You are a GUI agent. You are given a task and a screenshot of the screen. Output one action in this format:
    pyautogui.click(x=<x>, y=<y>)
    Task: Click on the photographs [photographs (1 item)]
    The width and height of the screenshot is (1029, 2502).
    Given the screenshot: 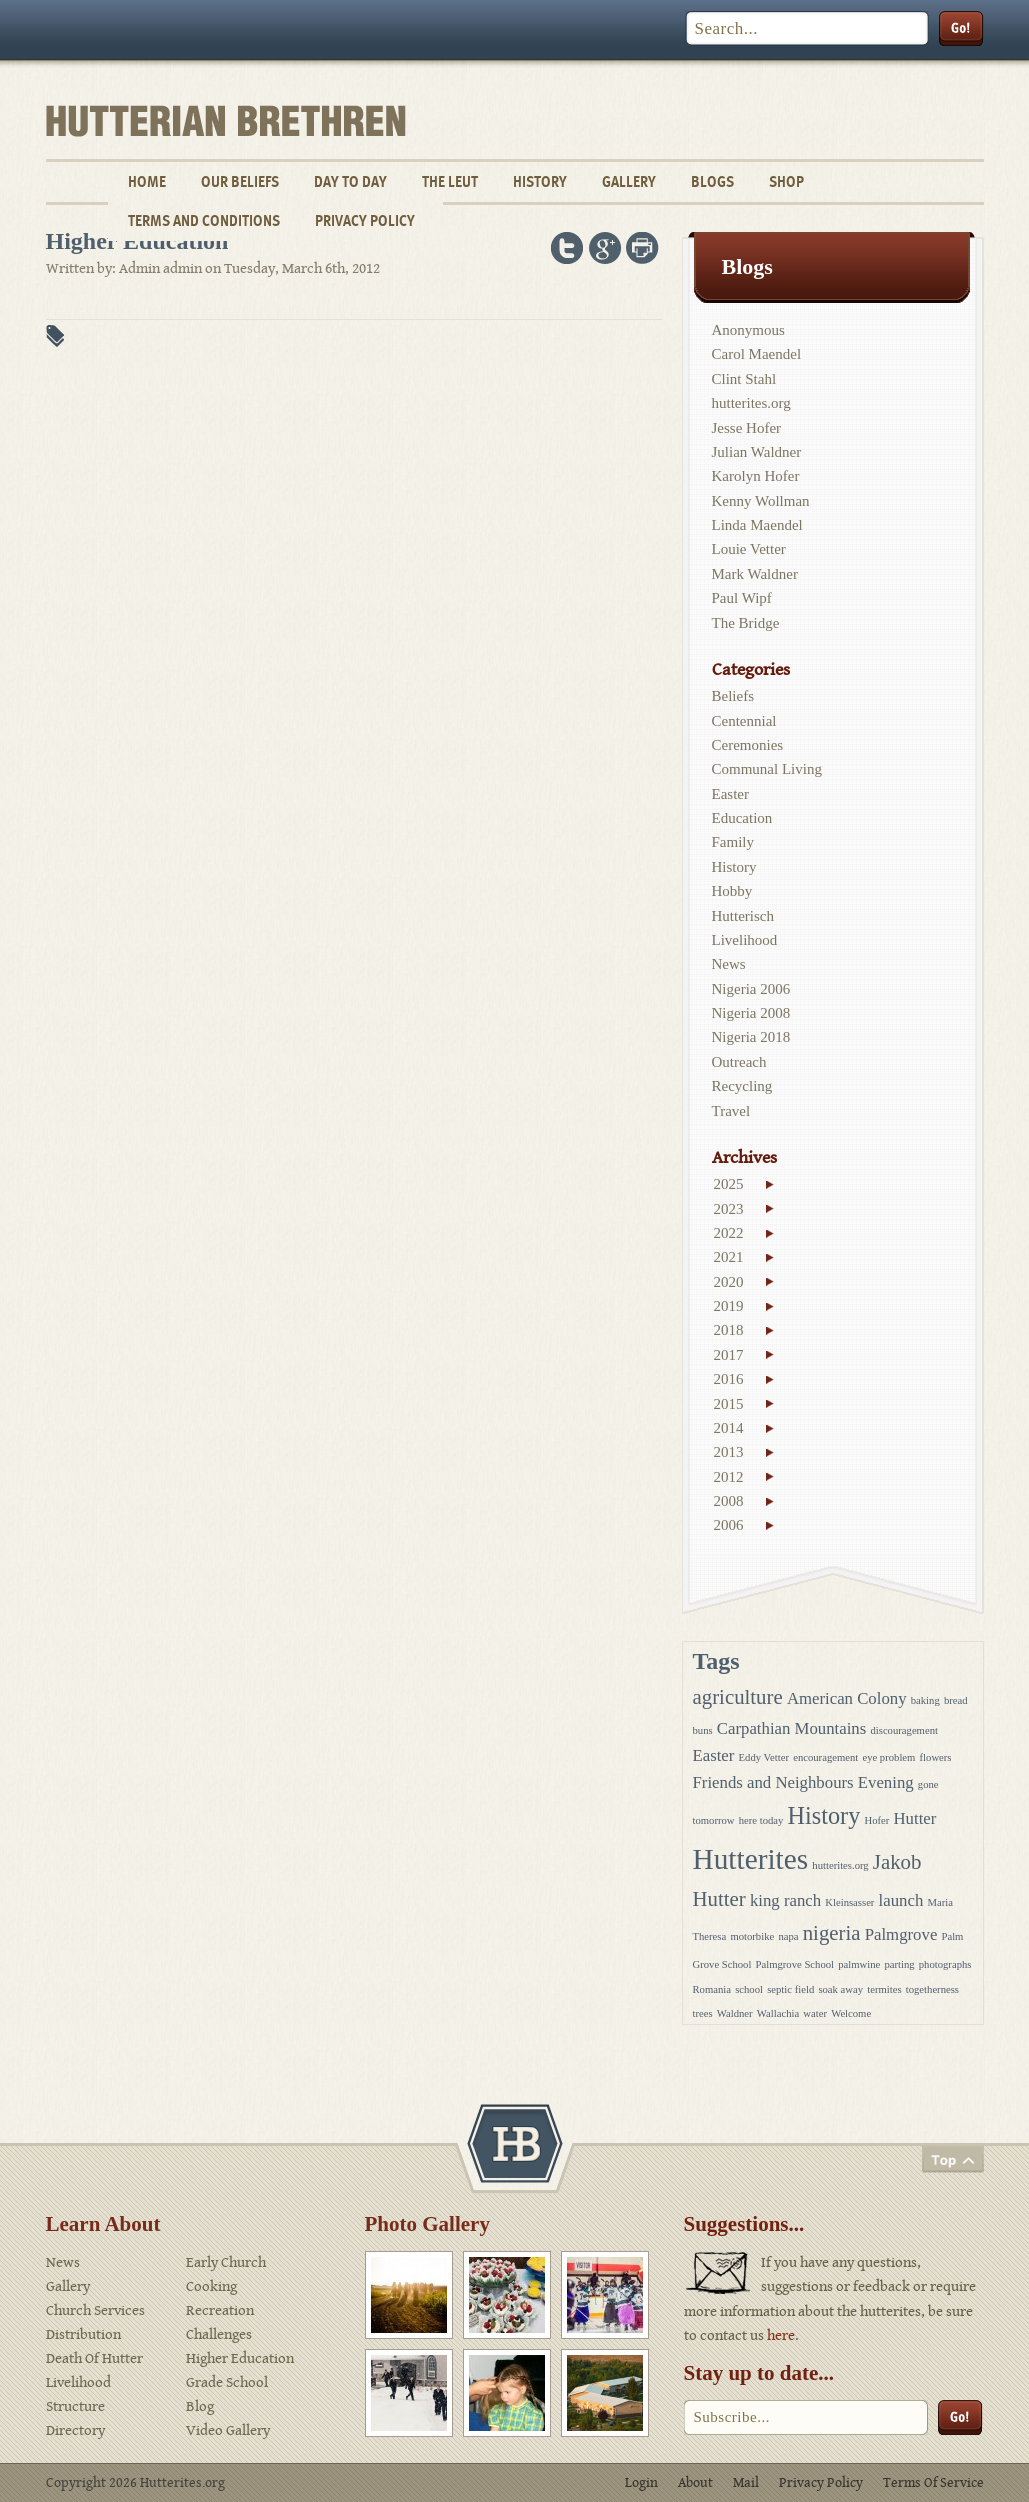 What is the action you would take?
    pyautogui.click(x=945, y=1964)
    